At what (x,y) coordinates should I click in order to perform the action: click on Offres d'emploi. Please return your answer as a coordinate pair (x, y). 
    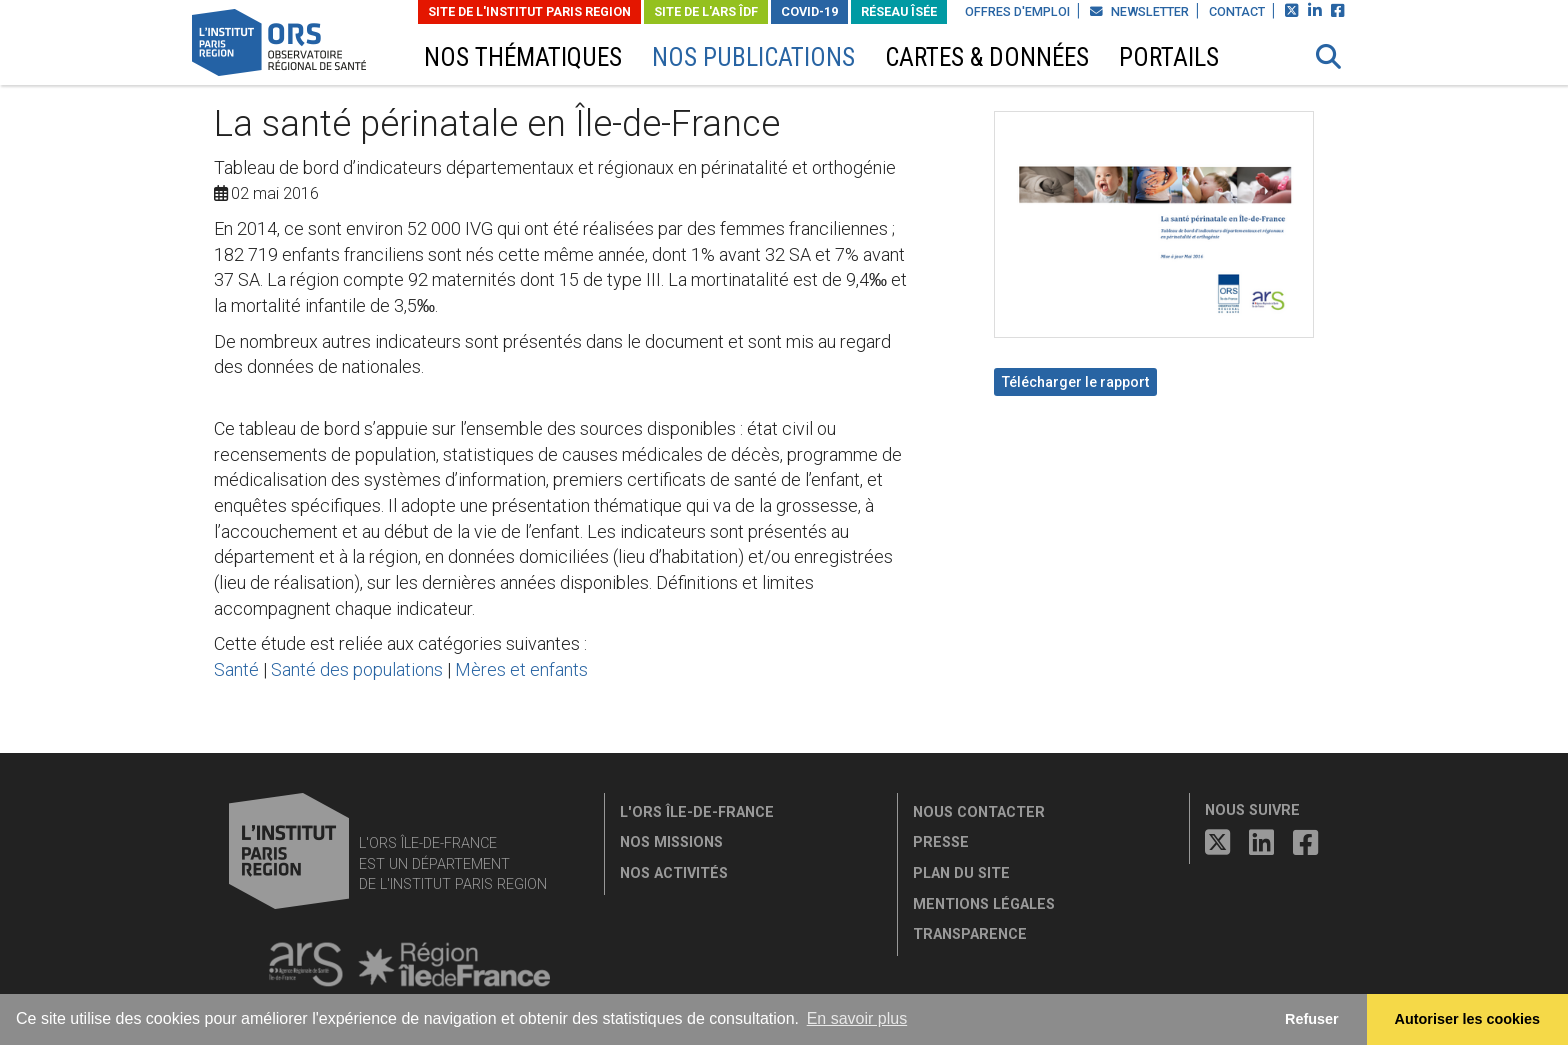
    Looking at the image, I should click on (1017, 11).